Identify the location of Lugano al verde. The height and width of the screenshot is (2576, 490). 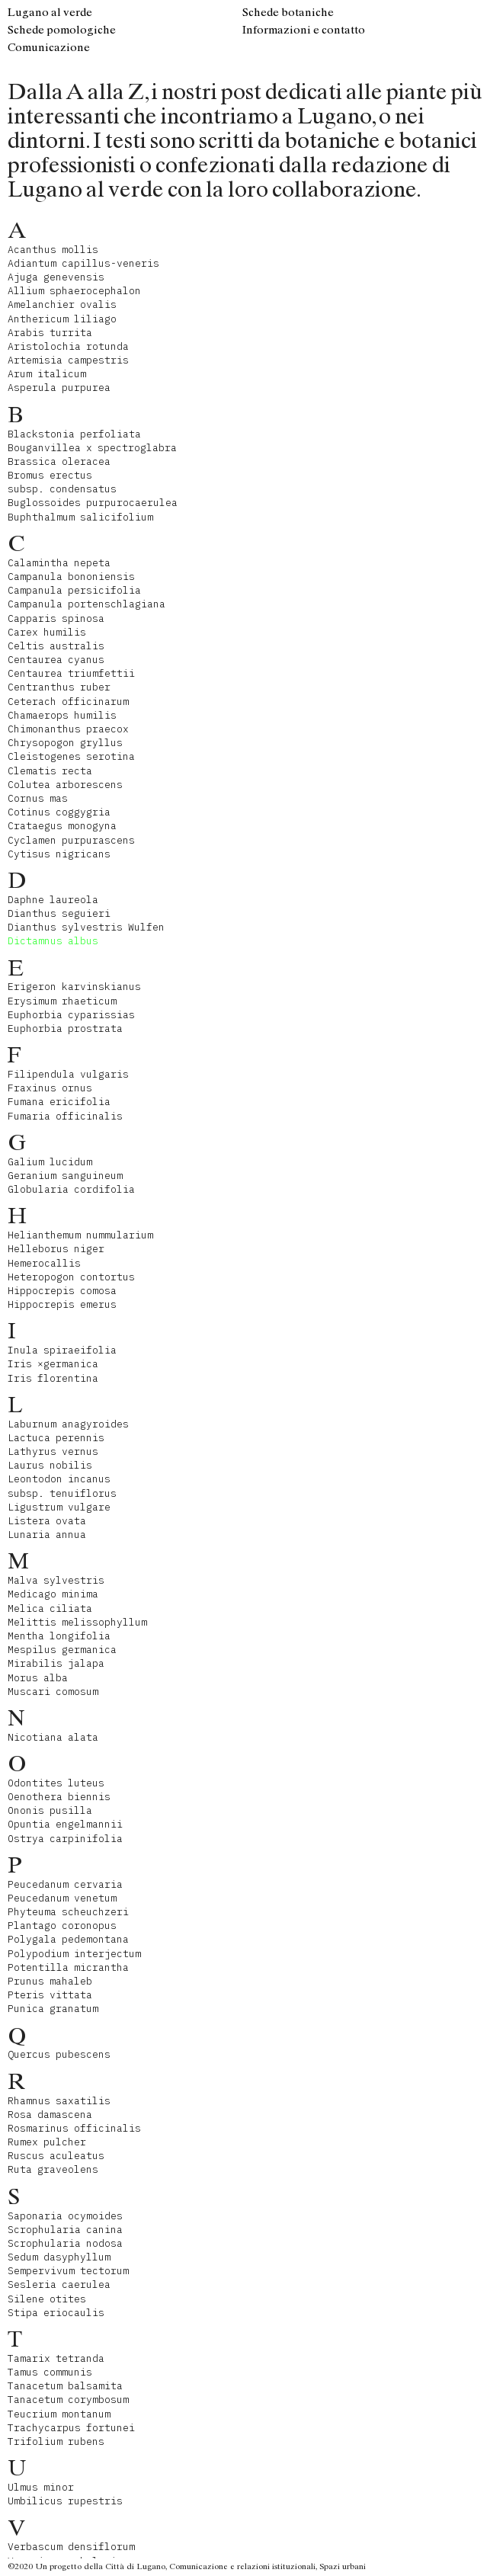
(50, 12).